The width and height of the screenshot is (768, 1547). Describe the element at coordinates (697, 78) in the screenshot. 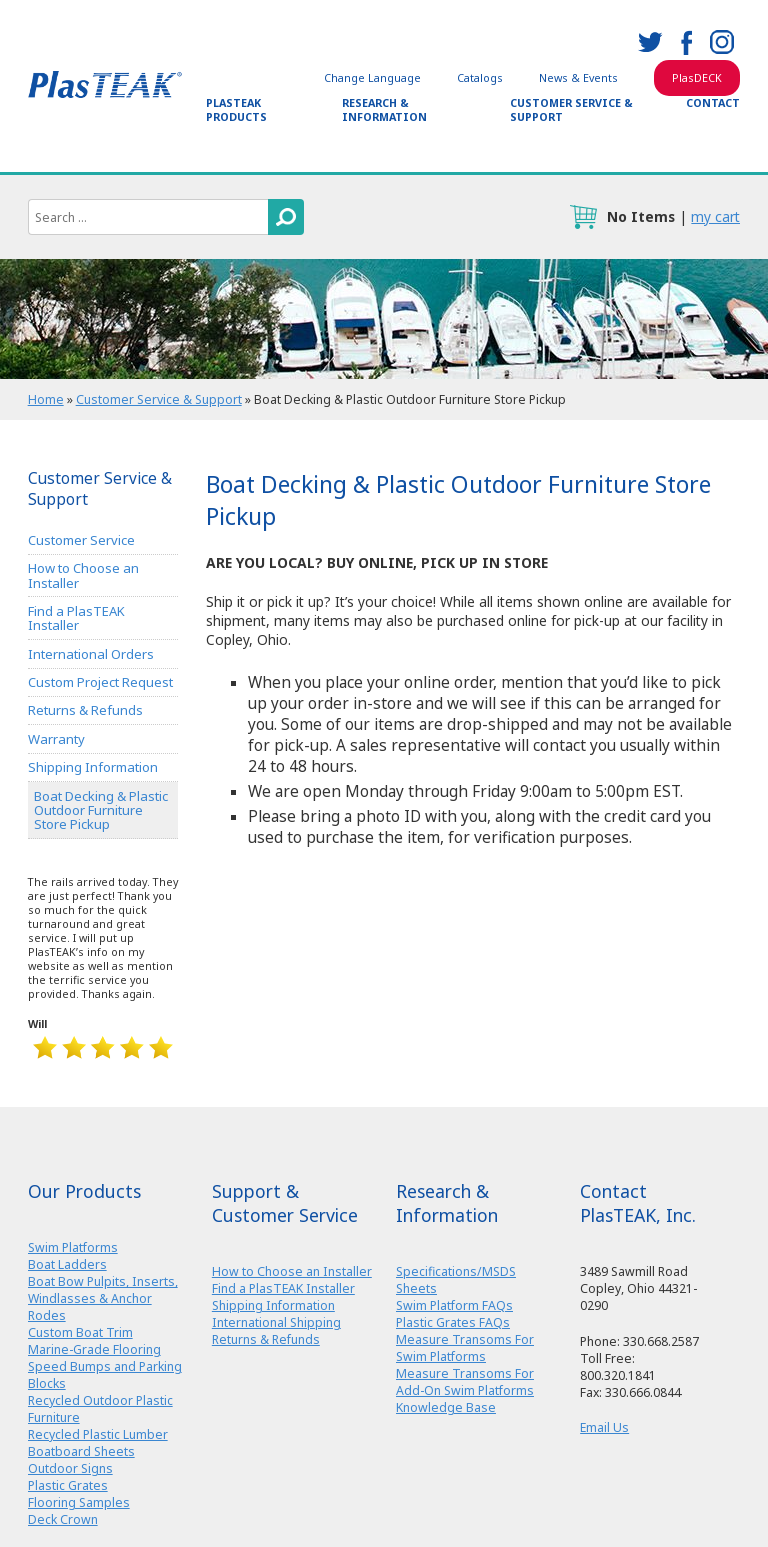

I see `PlasDECK` at that location.